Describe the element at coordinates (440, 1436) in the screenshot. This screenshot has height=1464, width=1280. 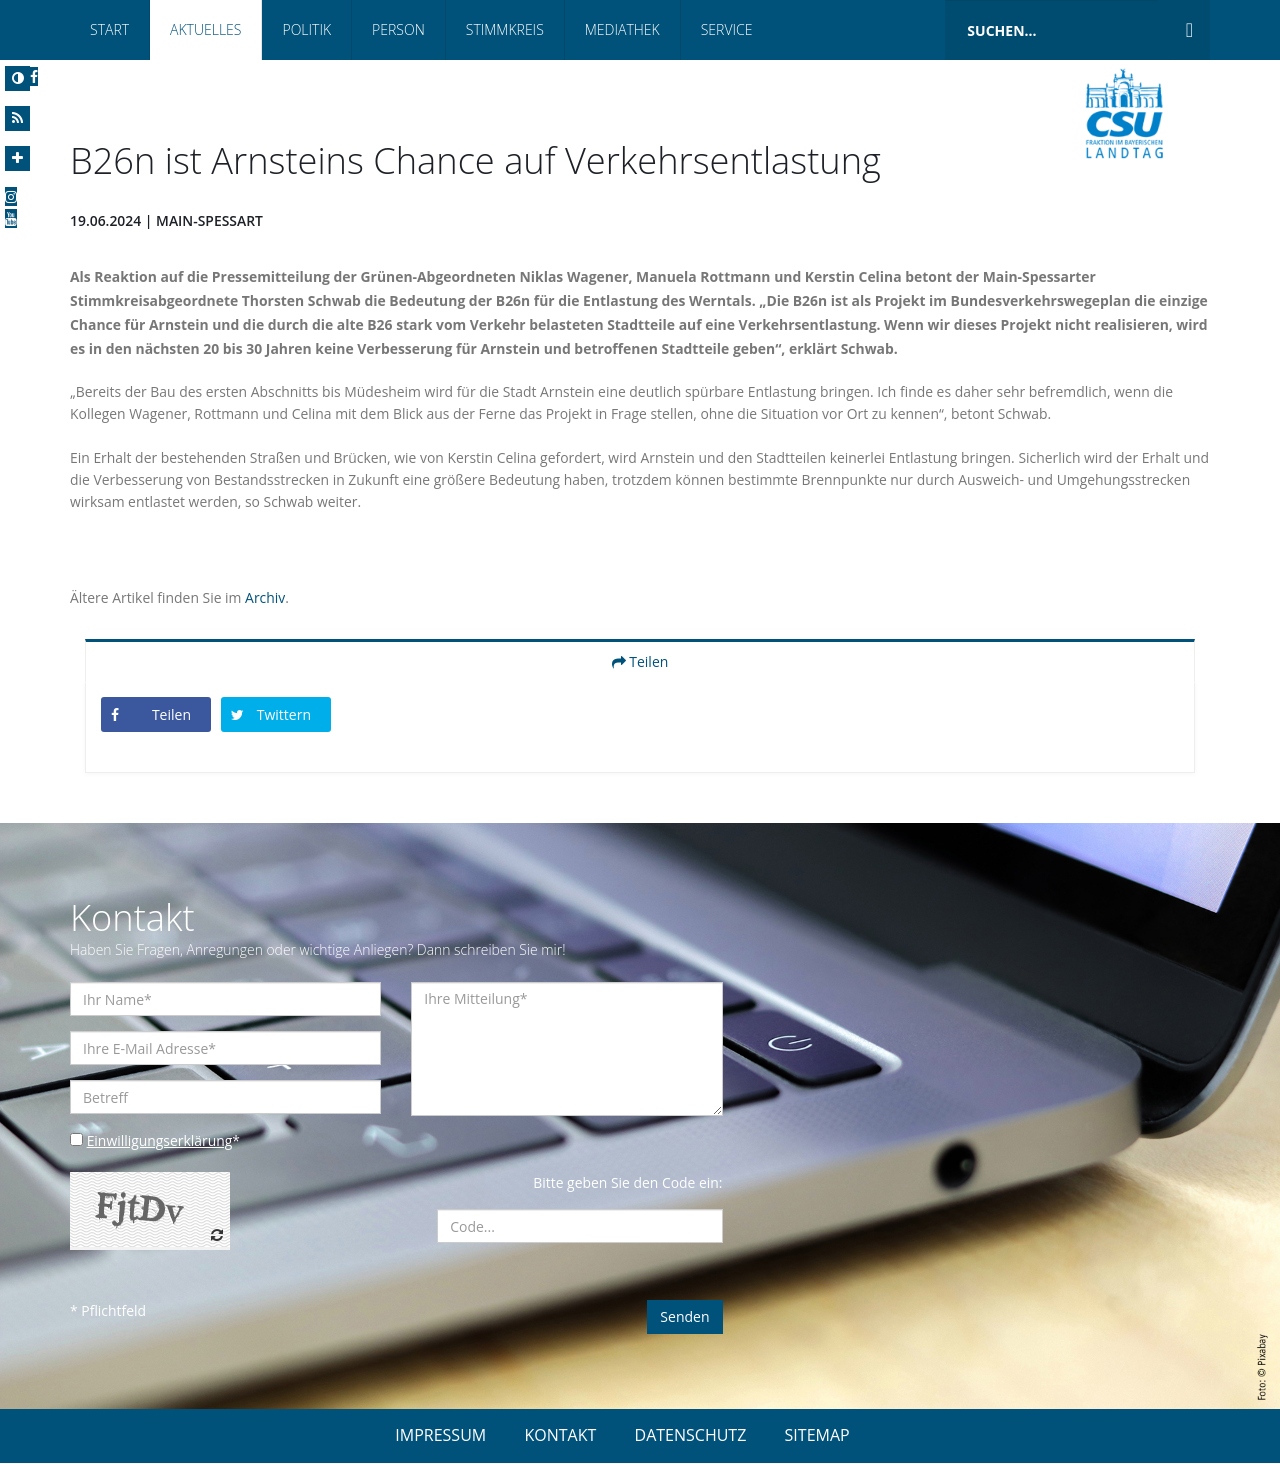
I see `IMPRESSUM` at that location.